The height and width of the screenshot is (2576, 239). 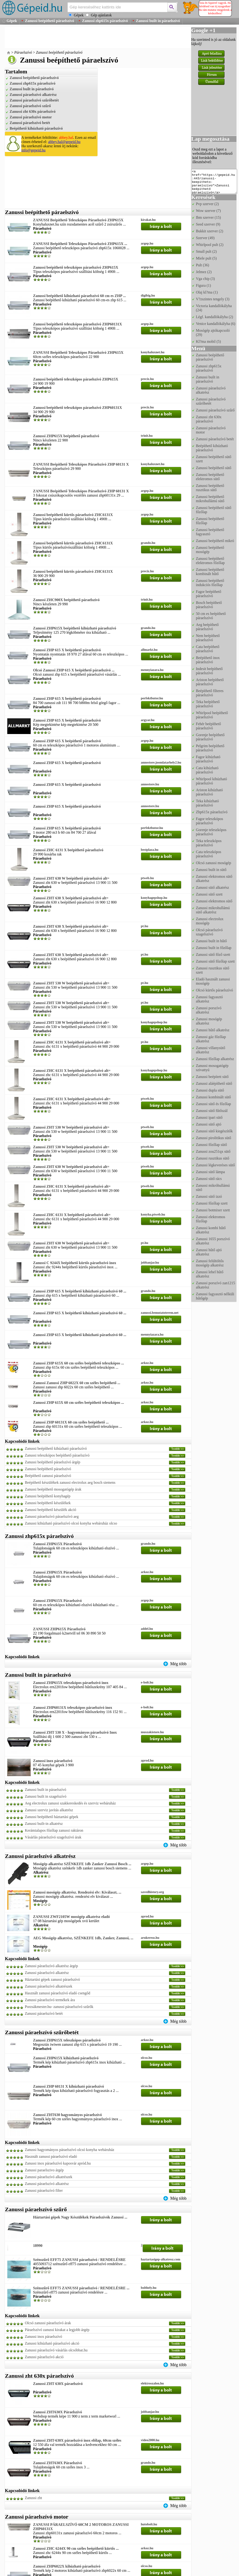 What do you see at coordinates (211, 832) in the screenshot?
I see `Gorenje teleszkópos páraelszívó` at bounding box center [211, 832].